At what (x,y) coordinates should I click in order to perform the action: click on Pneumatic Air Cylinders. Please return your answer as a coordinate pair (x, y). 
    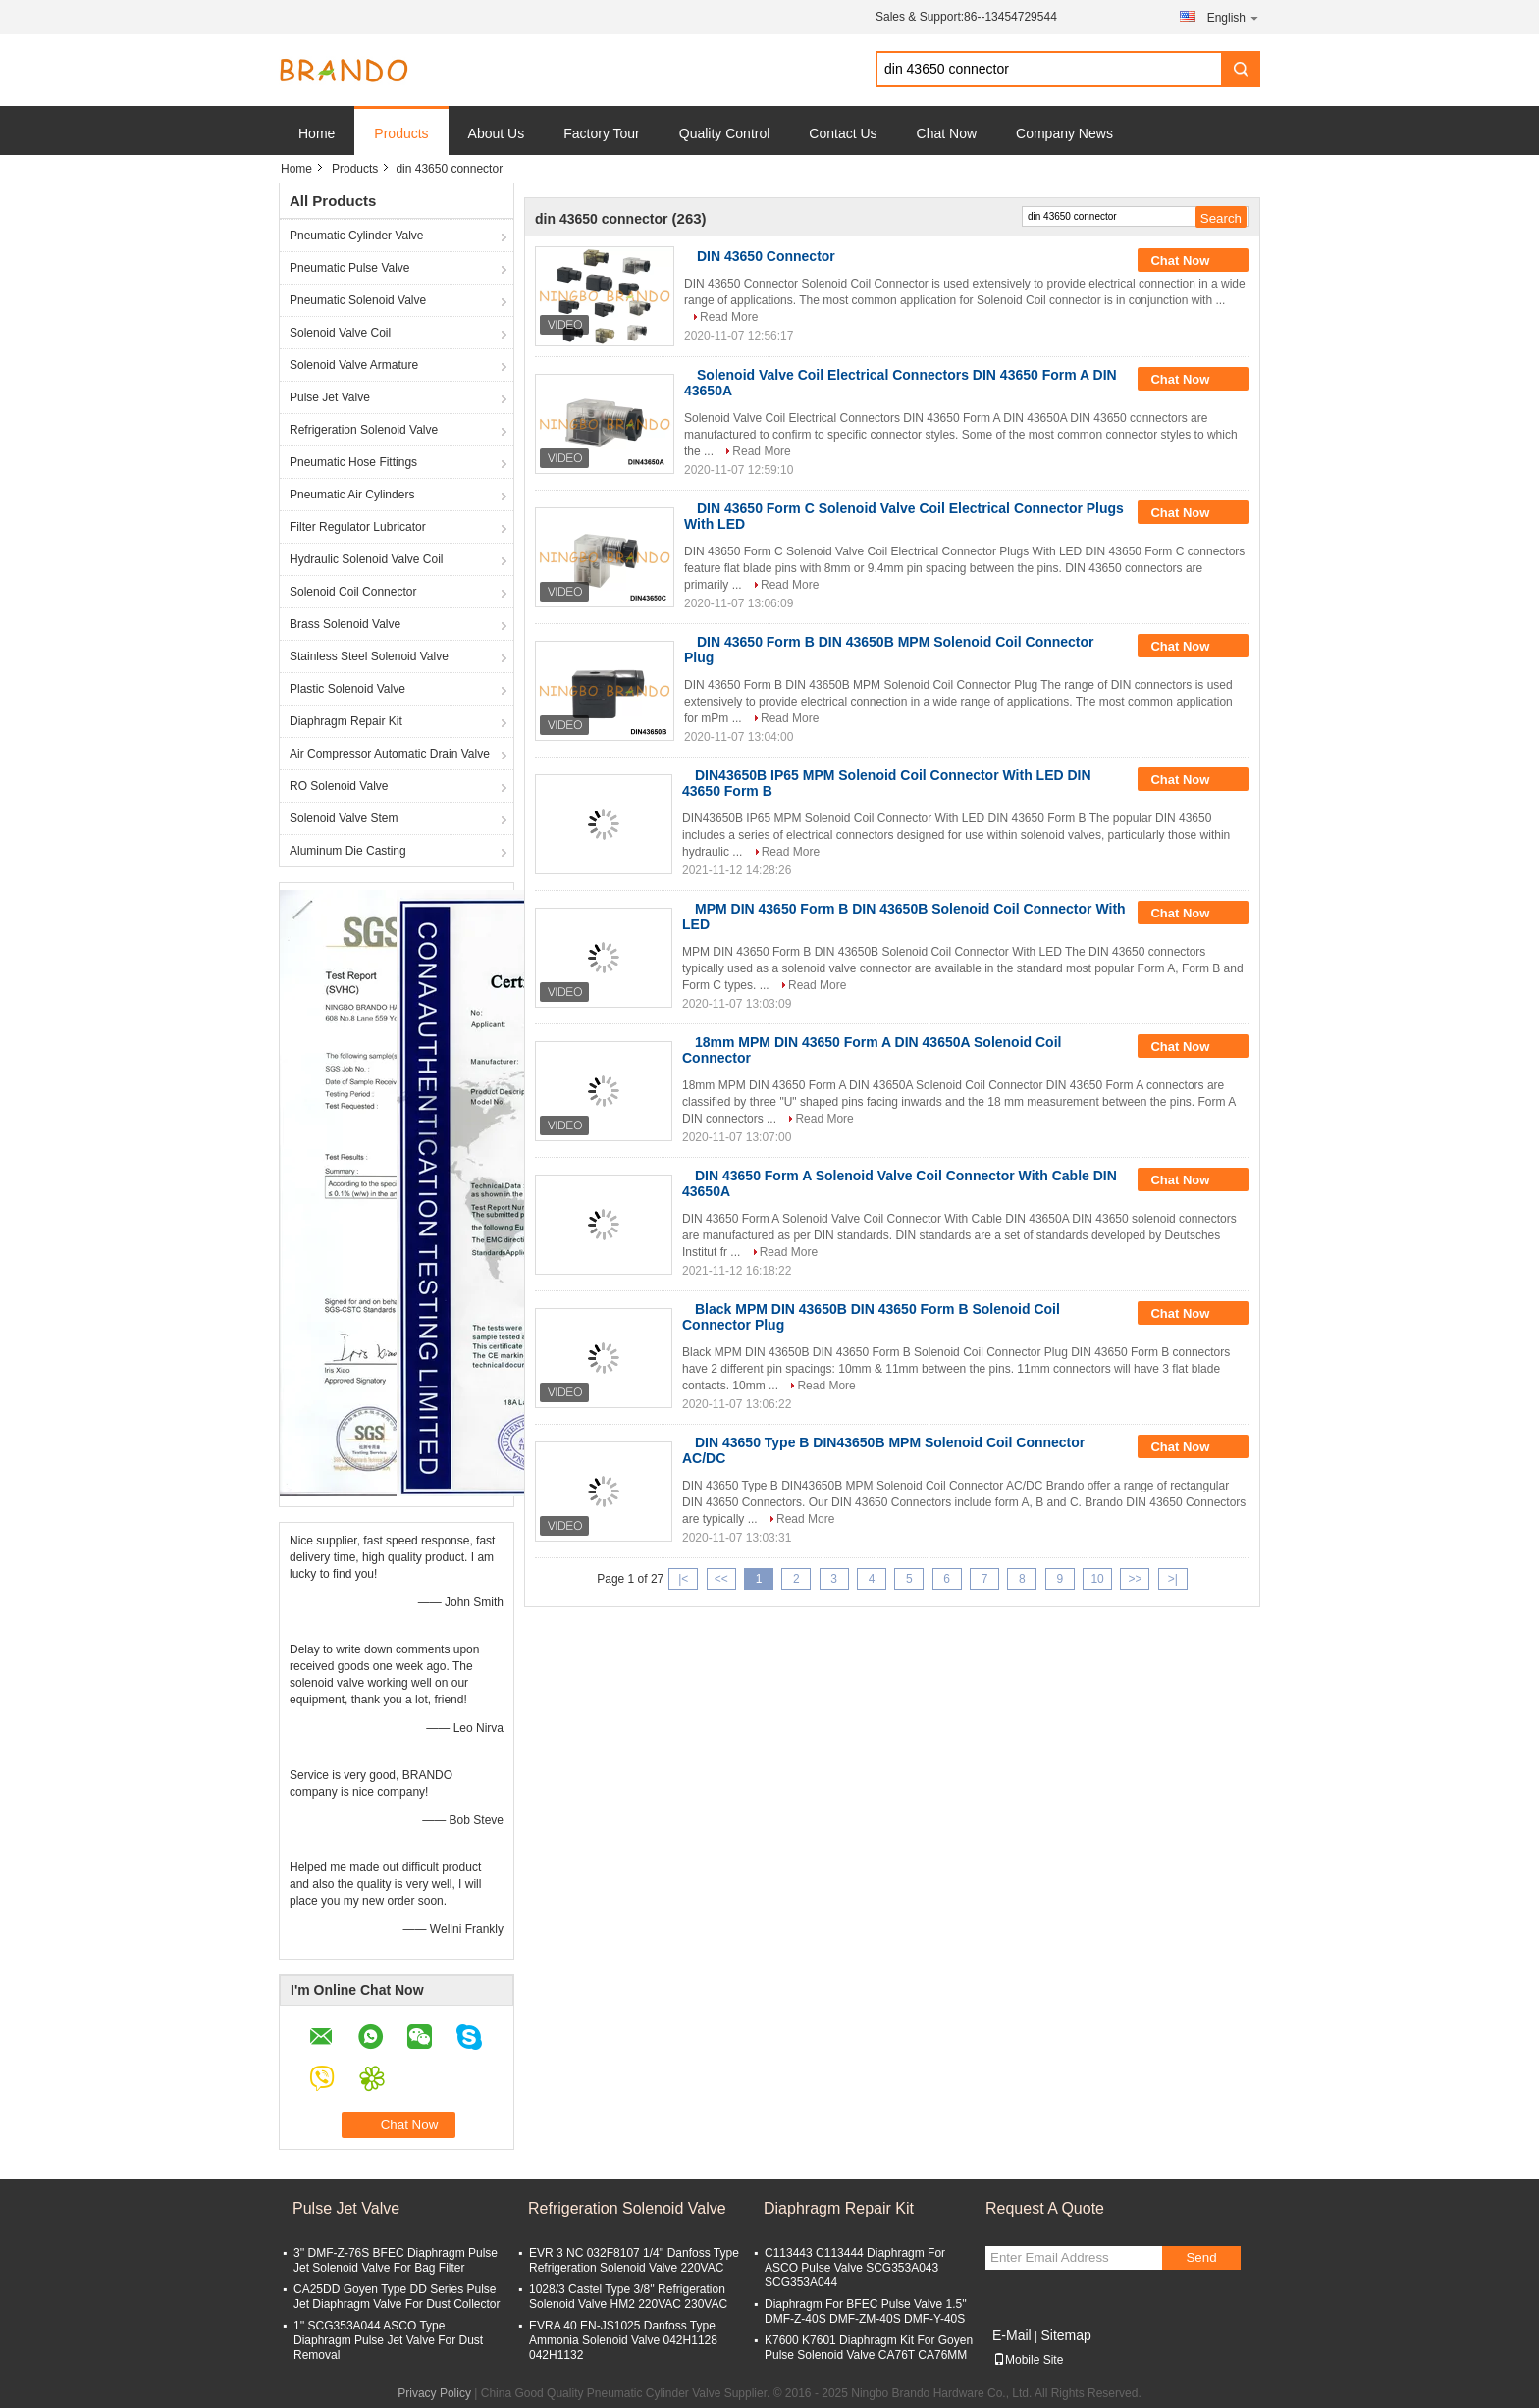
    Looking at the image, I should click on (352, 494).